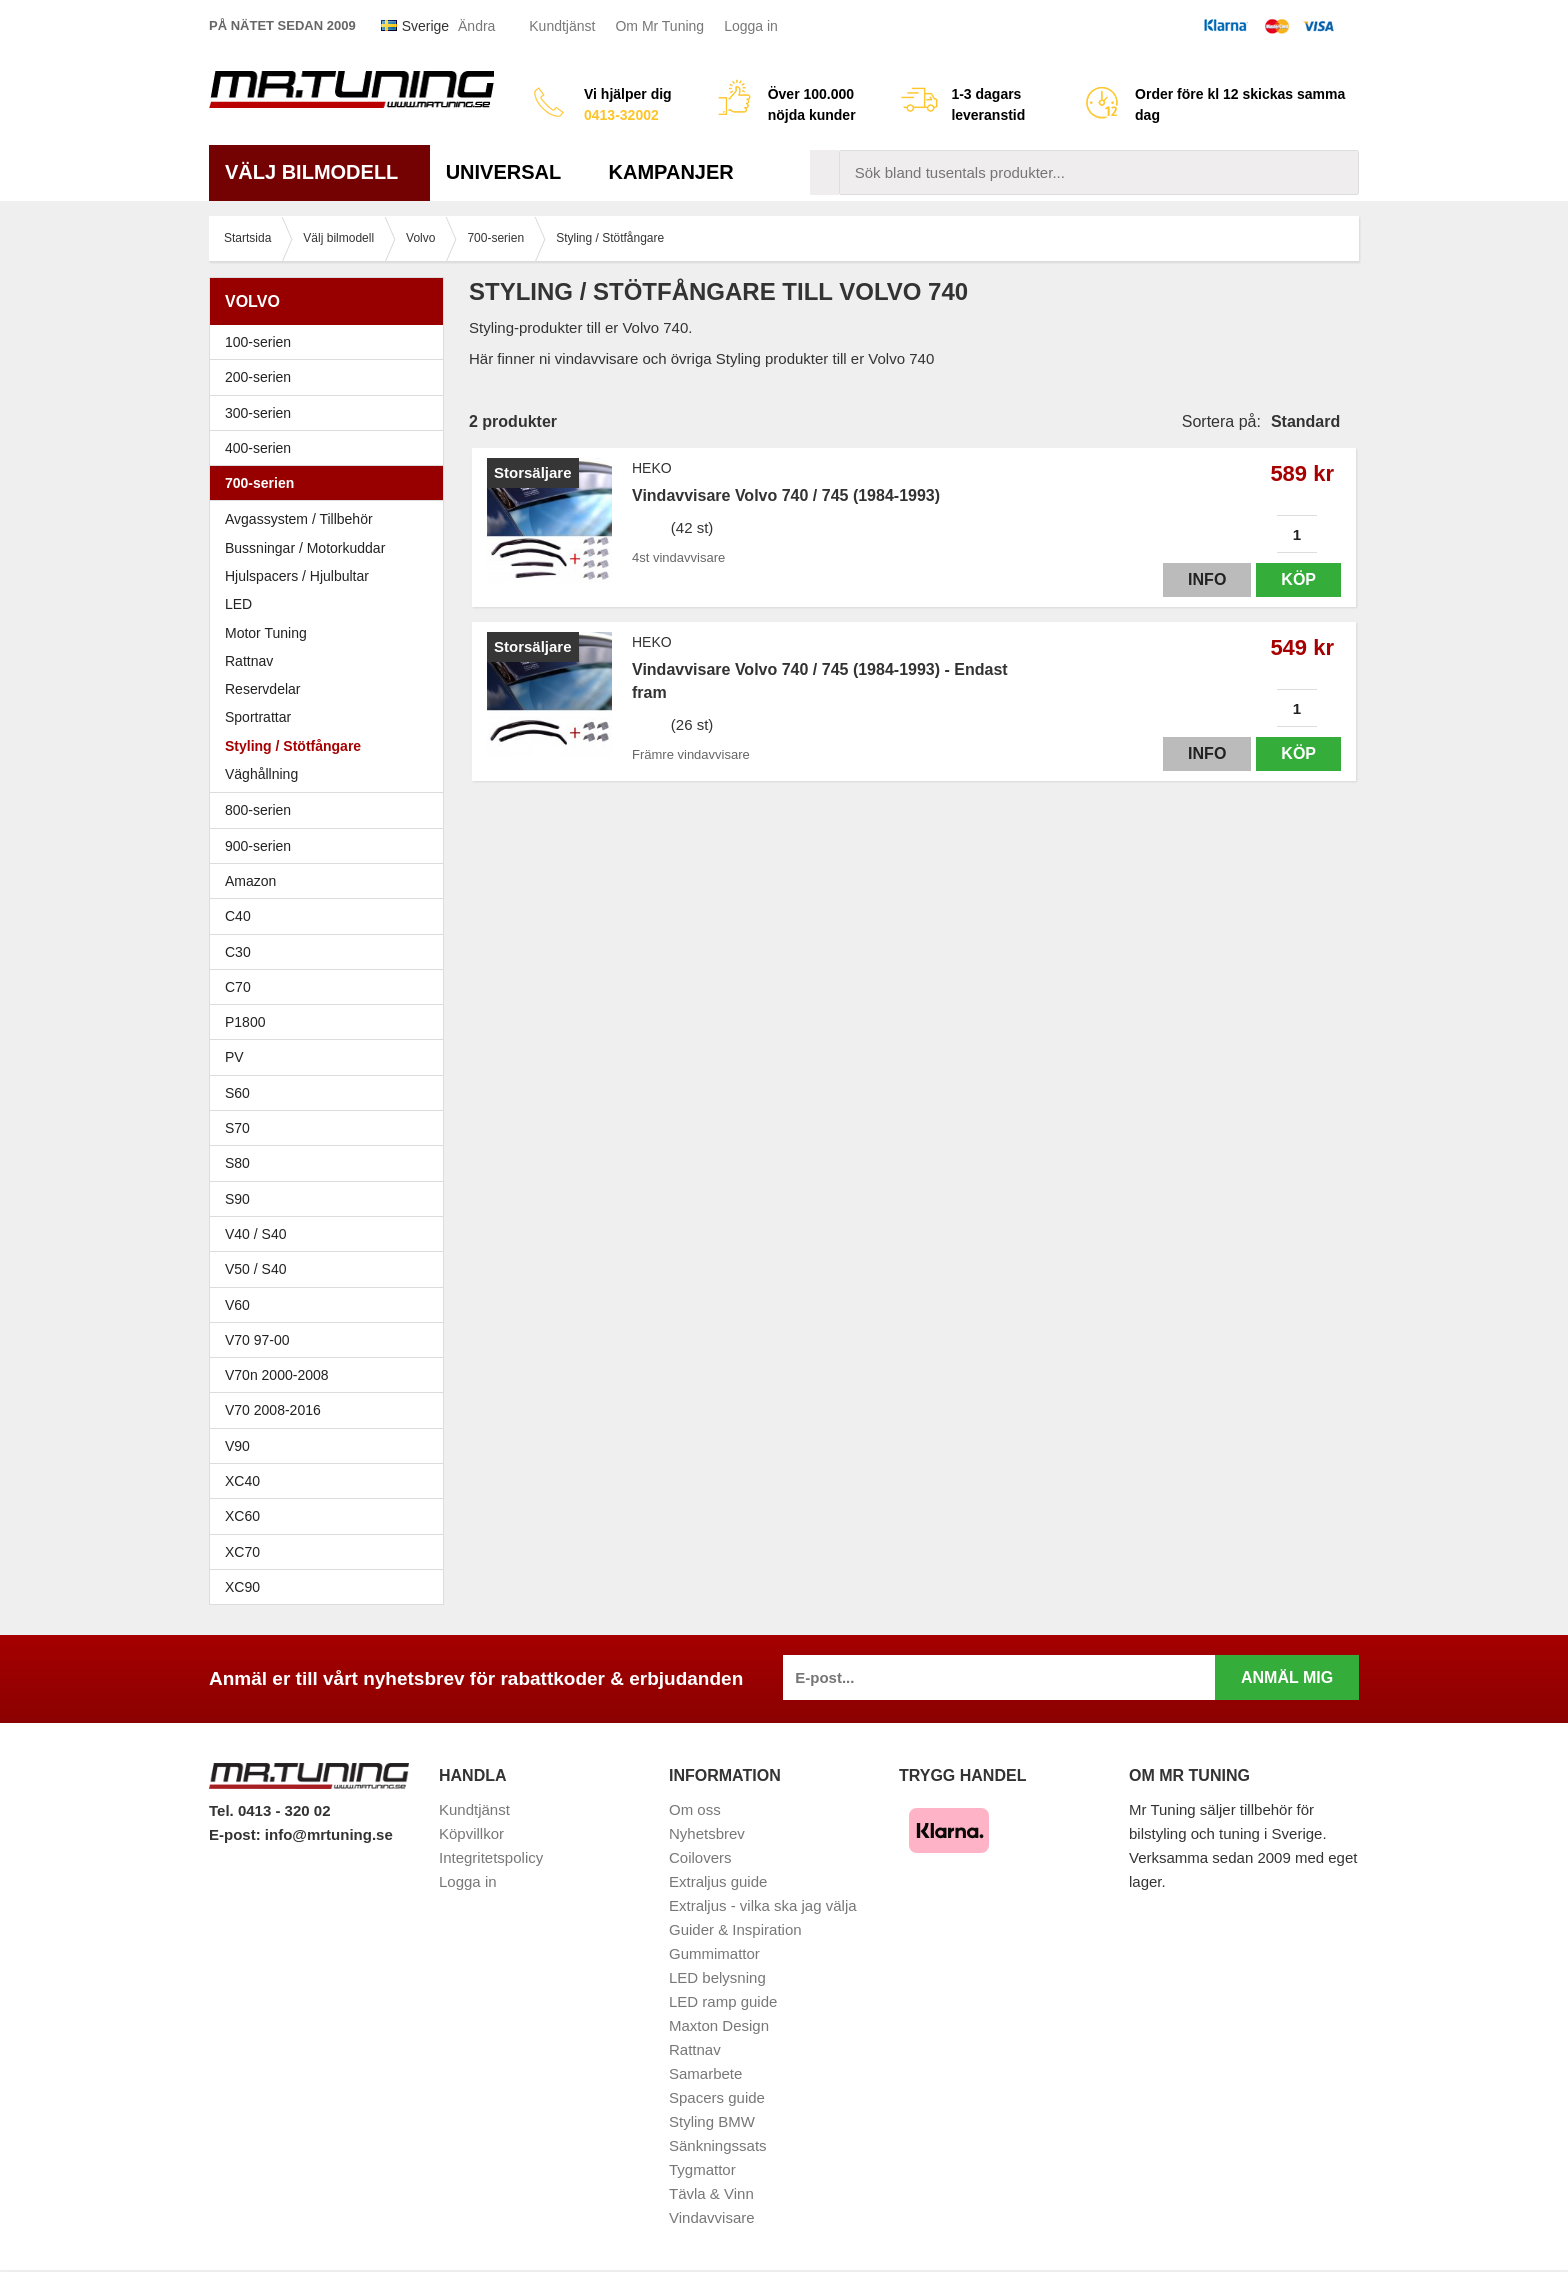 The image size is (1568, 2272). Describe the element at coordinates (237, 1834) in the screenshot. I see `E-post:` at that location.